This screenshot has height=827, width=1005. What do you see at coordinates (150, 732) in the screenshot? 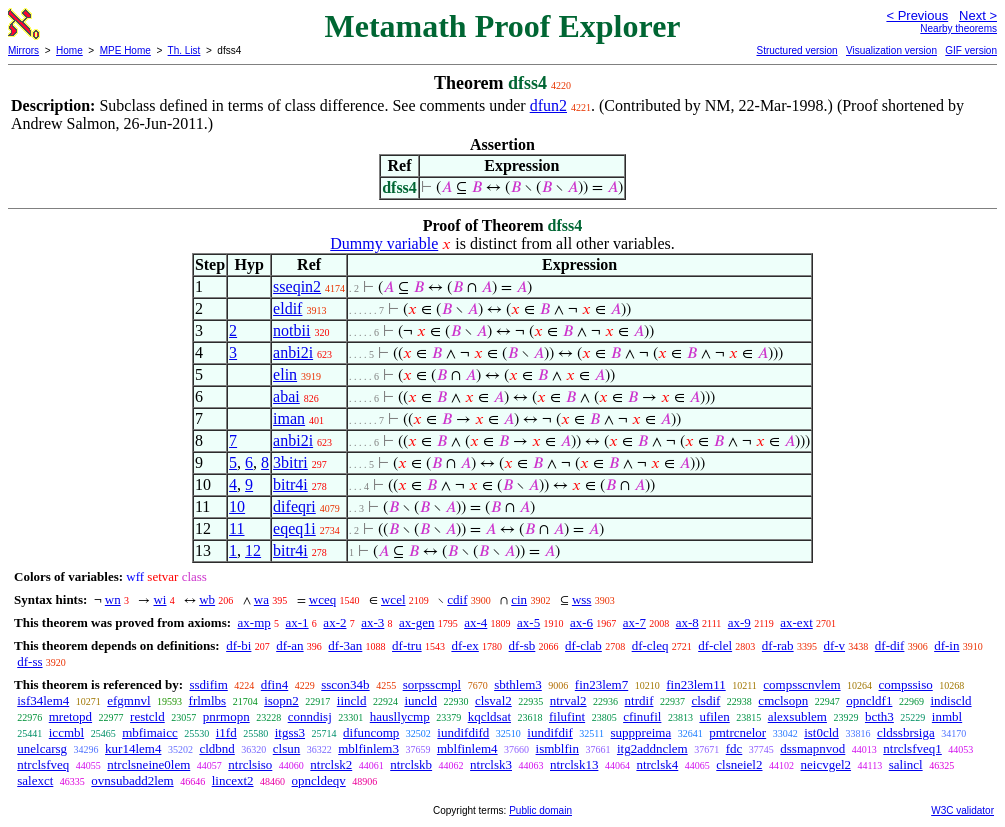
I see `mbfimaicc` at bounding box center [150, 732].